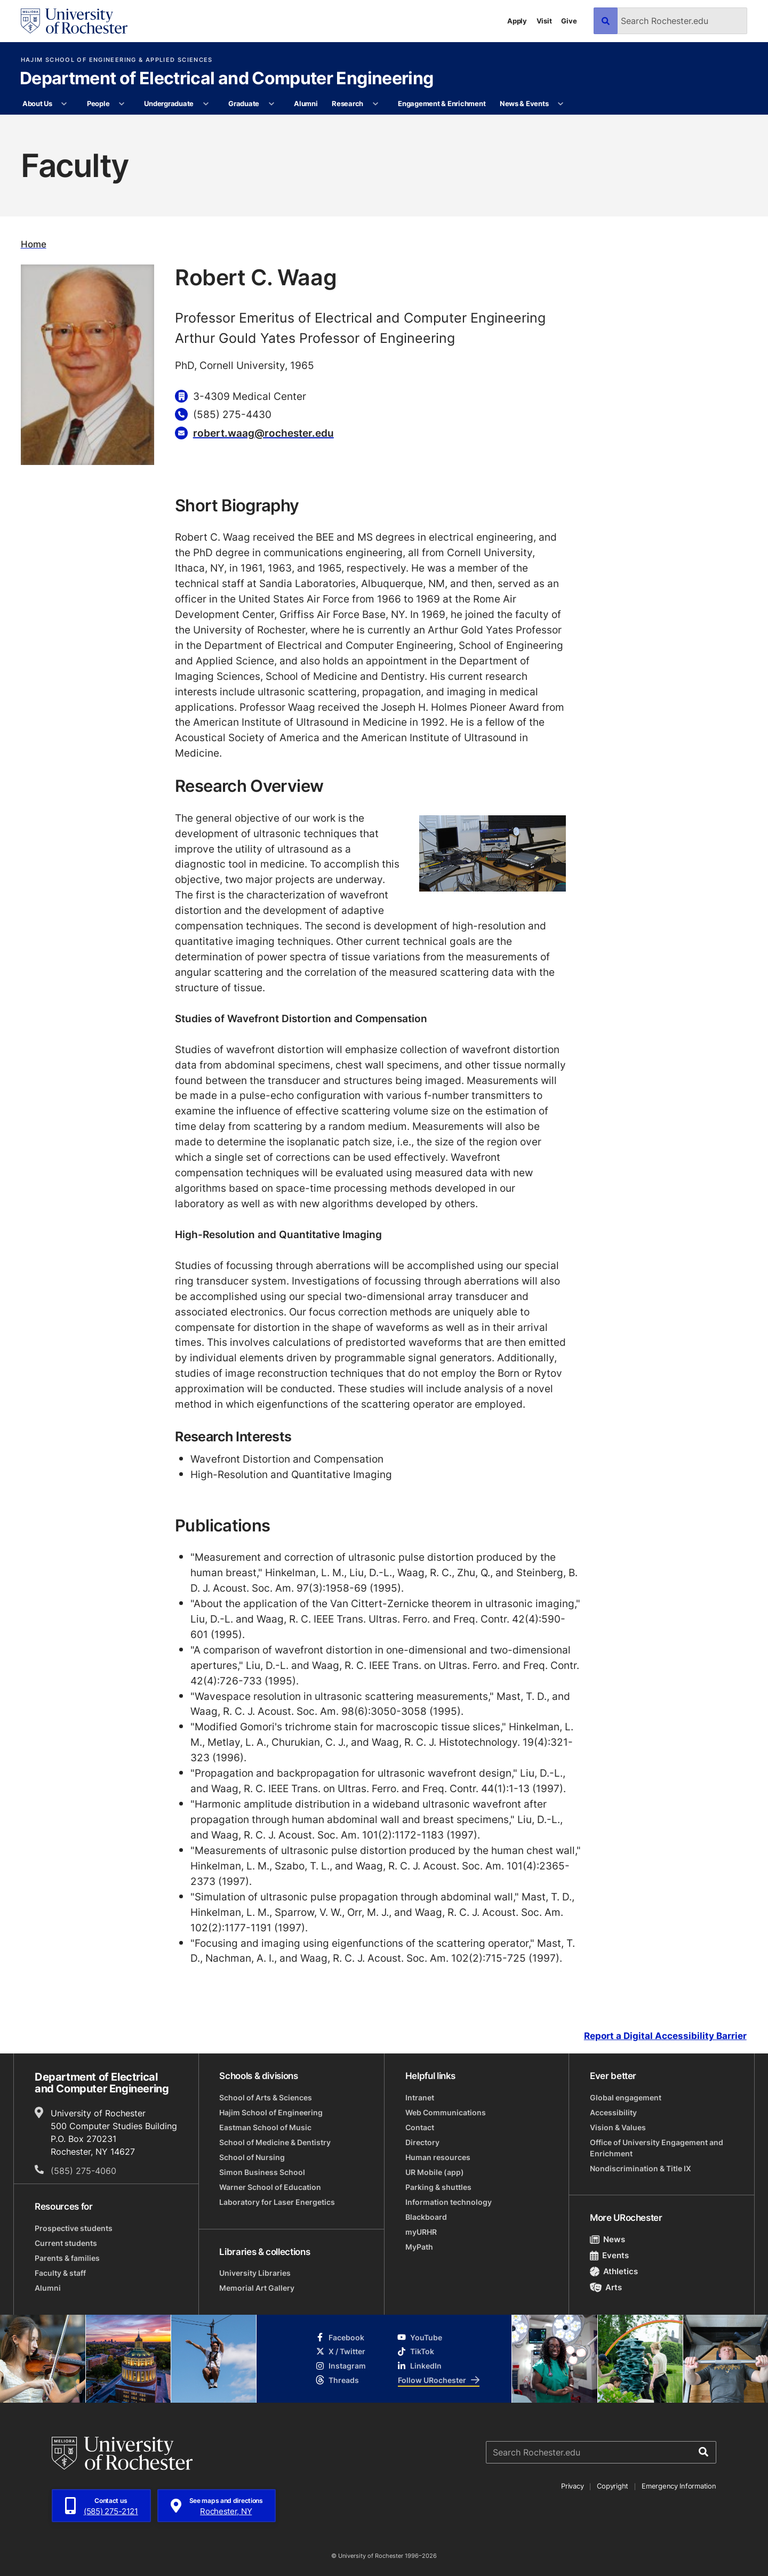 The height and width of the screenshot is (2576, 768). I want to click on People, so click(98, 103).